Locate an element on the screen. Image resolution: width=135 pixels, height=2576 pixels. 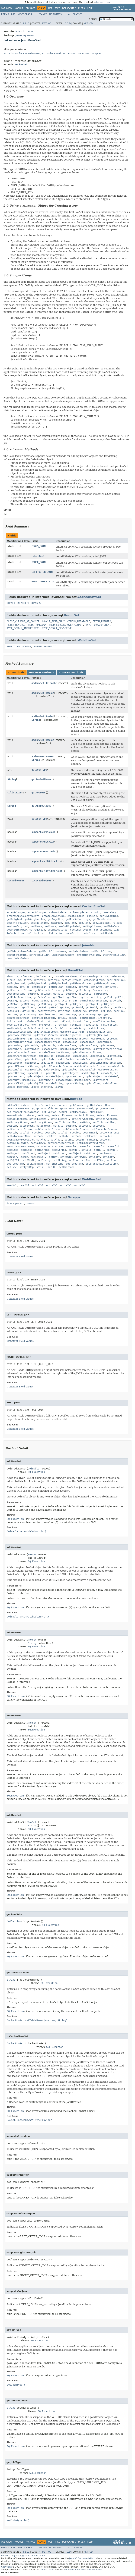
Copyright is located at coordinates (6, 2567).